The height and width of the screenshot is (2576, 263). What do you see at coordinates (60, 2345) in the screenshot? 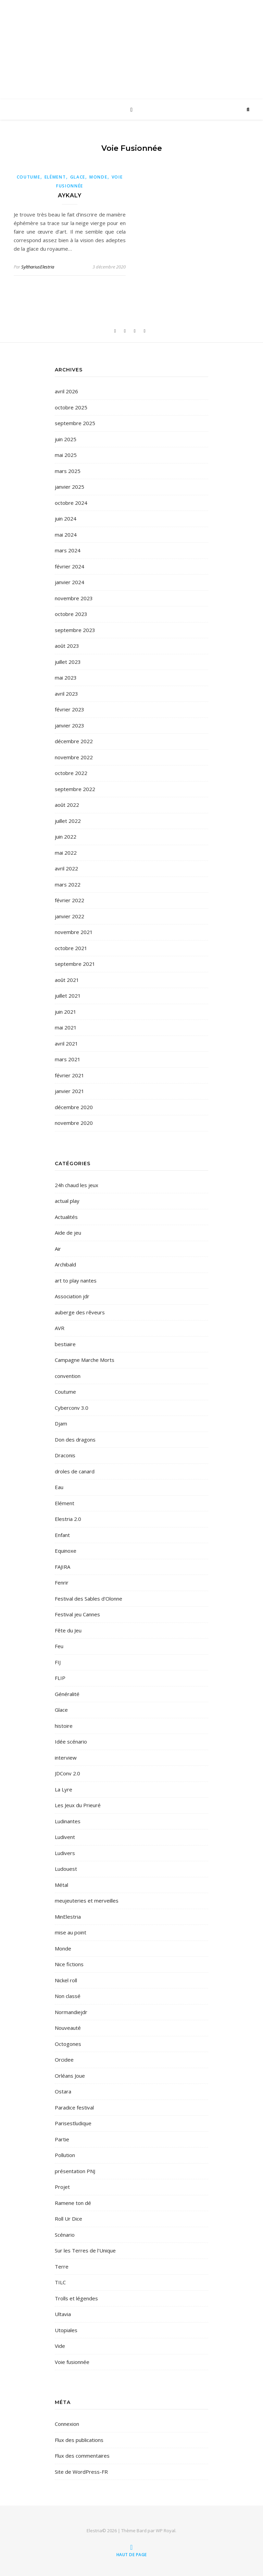
I see `Vide` at bounding box center [60, 2345].